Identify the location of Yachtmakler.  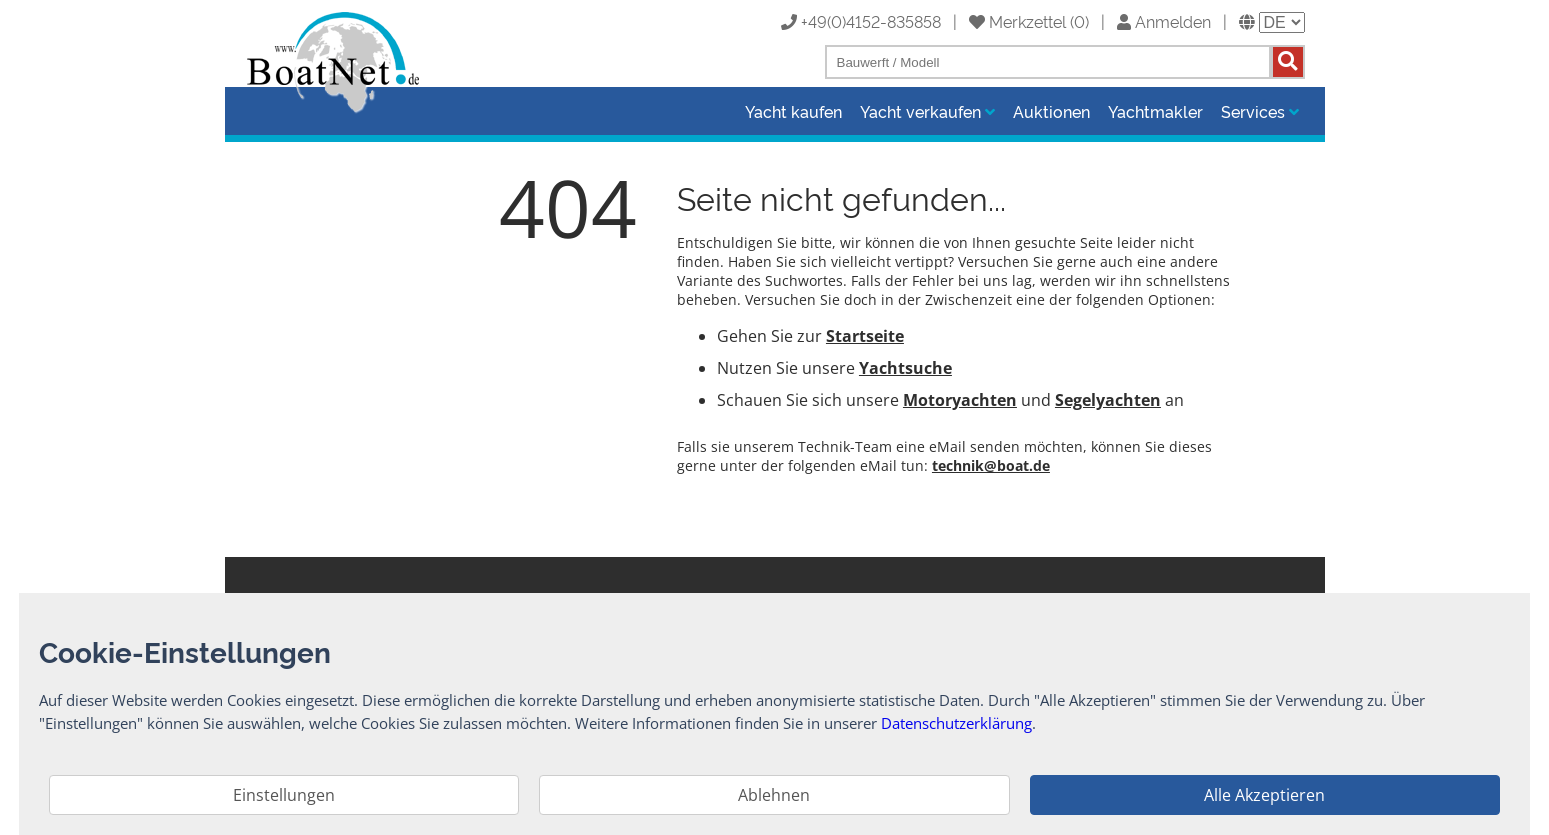
(1155, 111).